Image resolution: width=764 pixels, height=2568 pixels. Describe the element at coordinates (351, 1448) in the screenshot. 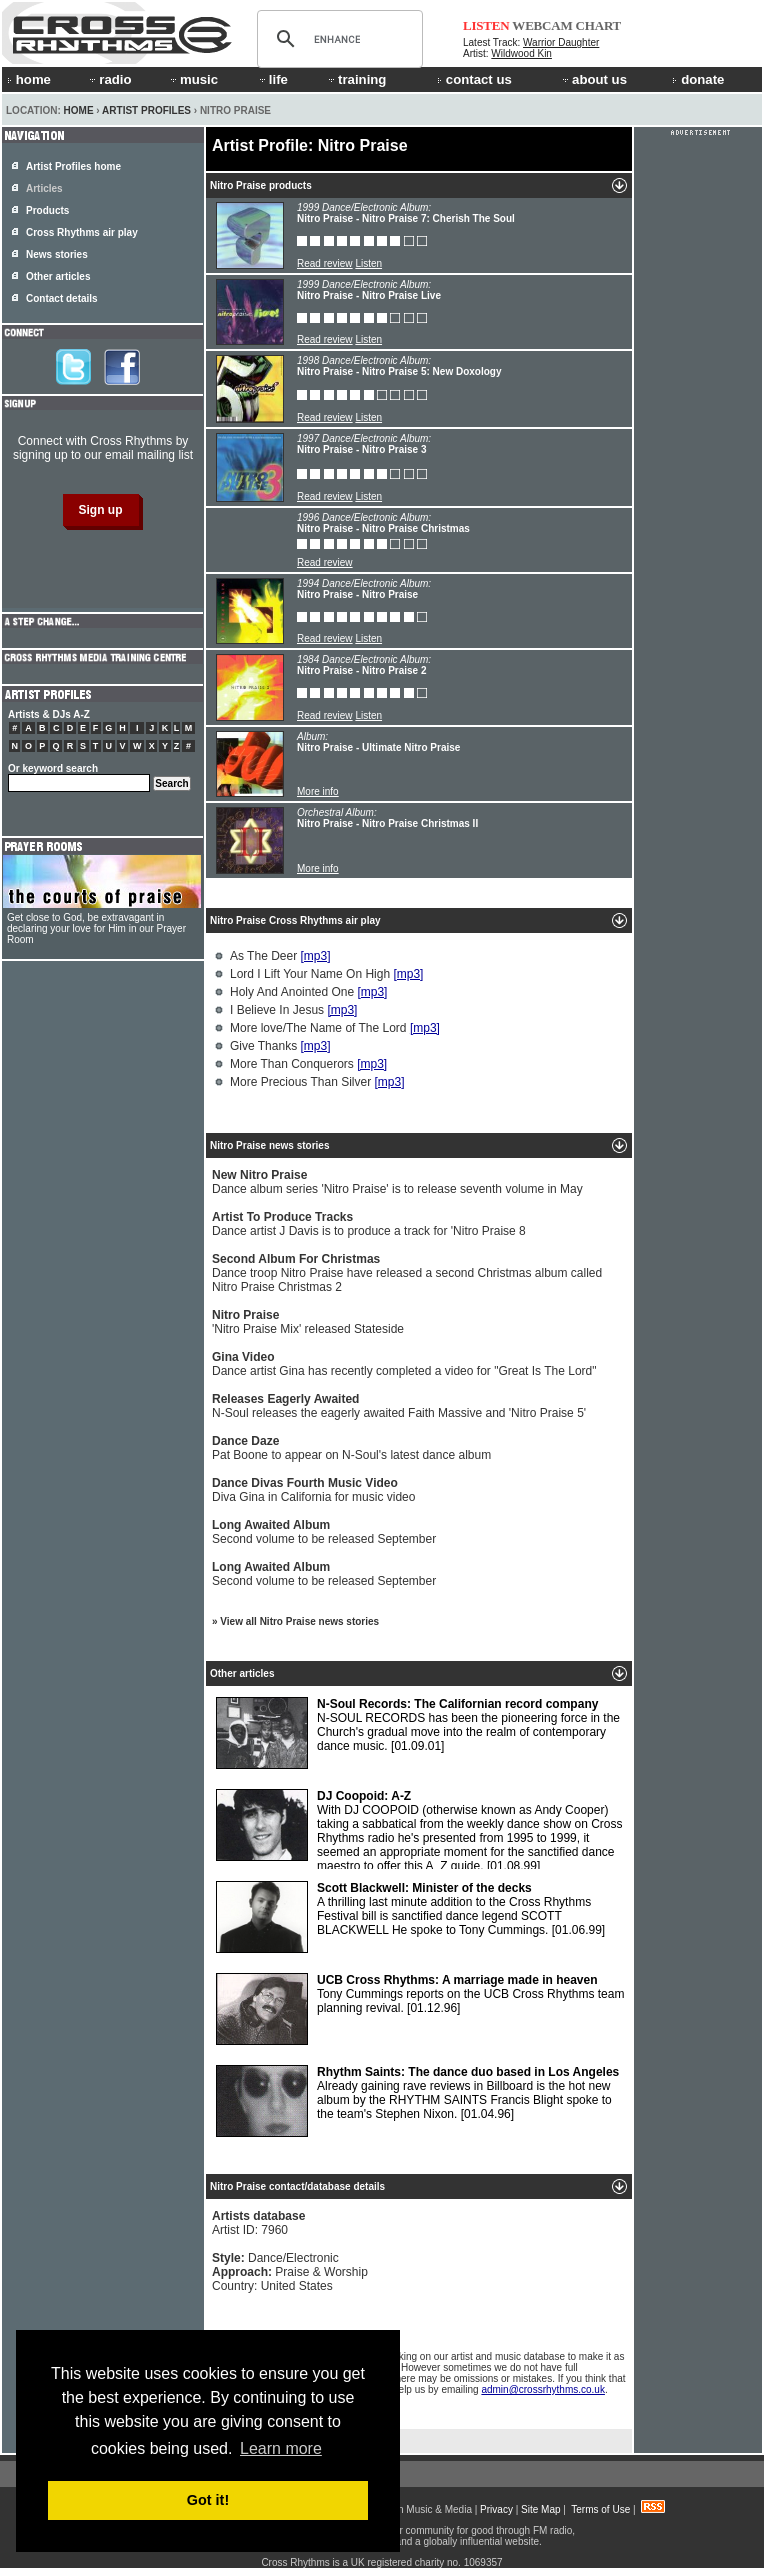

I see `Pat Boone to appear on N-Soul's latest dance album` at that location.